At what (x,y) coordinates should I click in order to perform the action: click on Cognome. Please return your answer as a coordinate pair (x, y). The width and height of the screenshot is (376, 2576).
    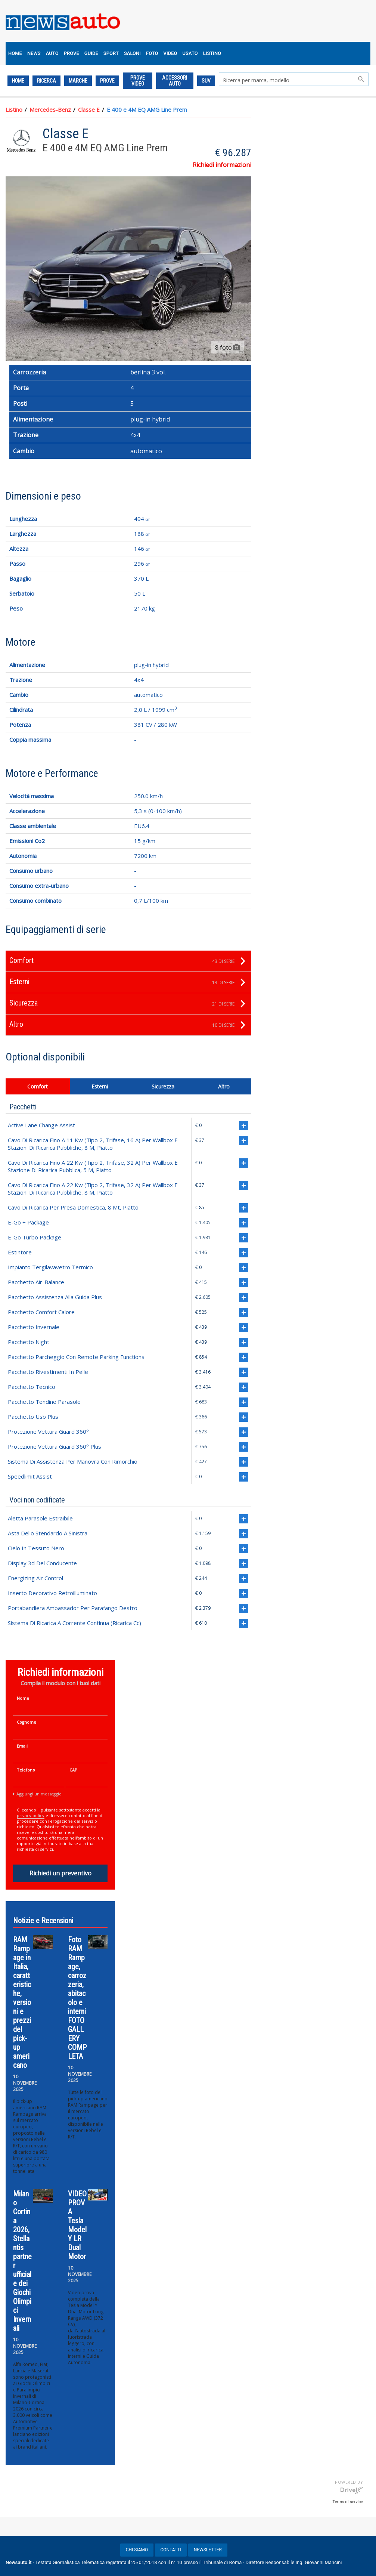
    Looking at the image, I should click on (26, 1722).